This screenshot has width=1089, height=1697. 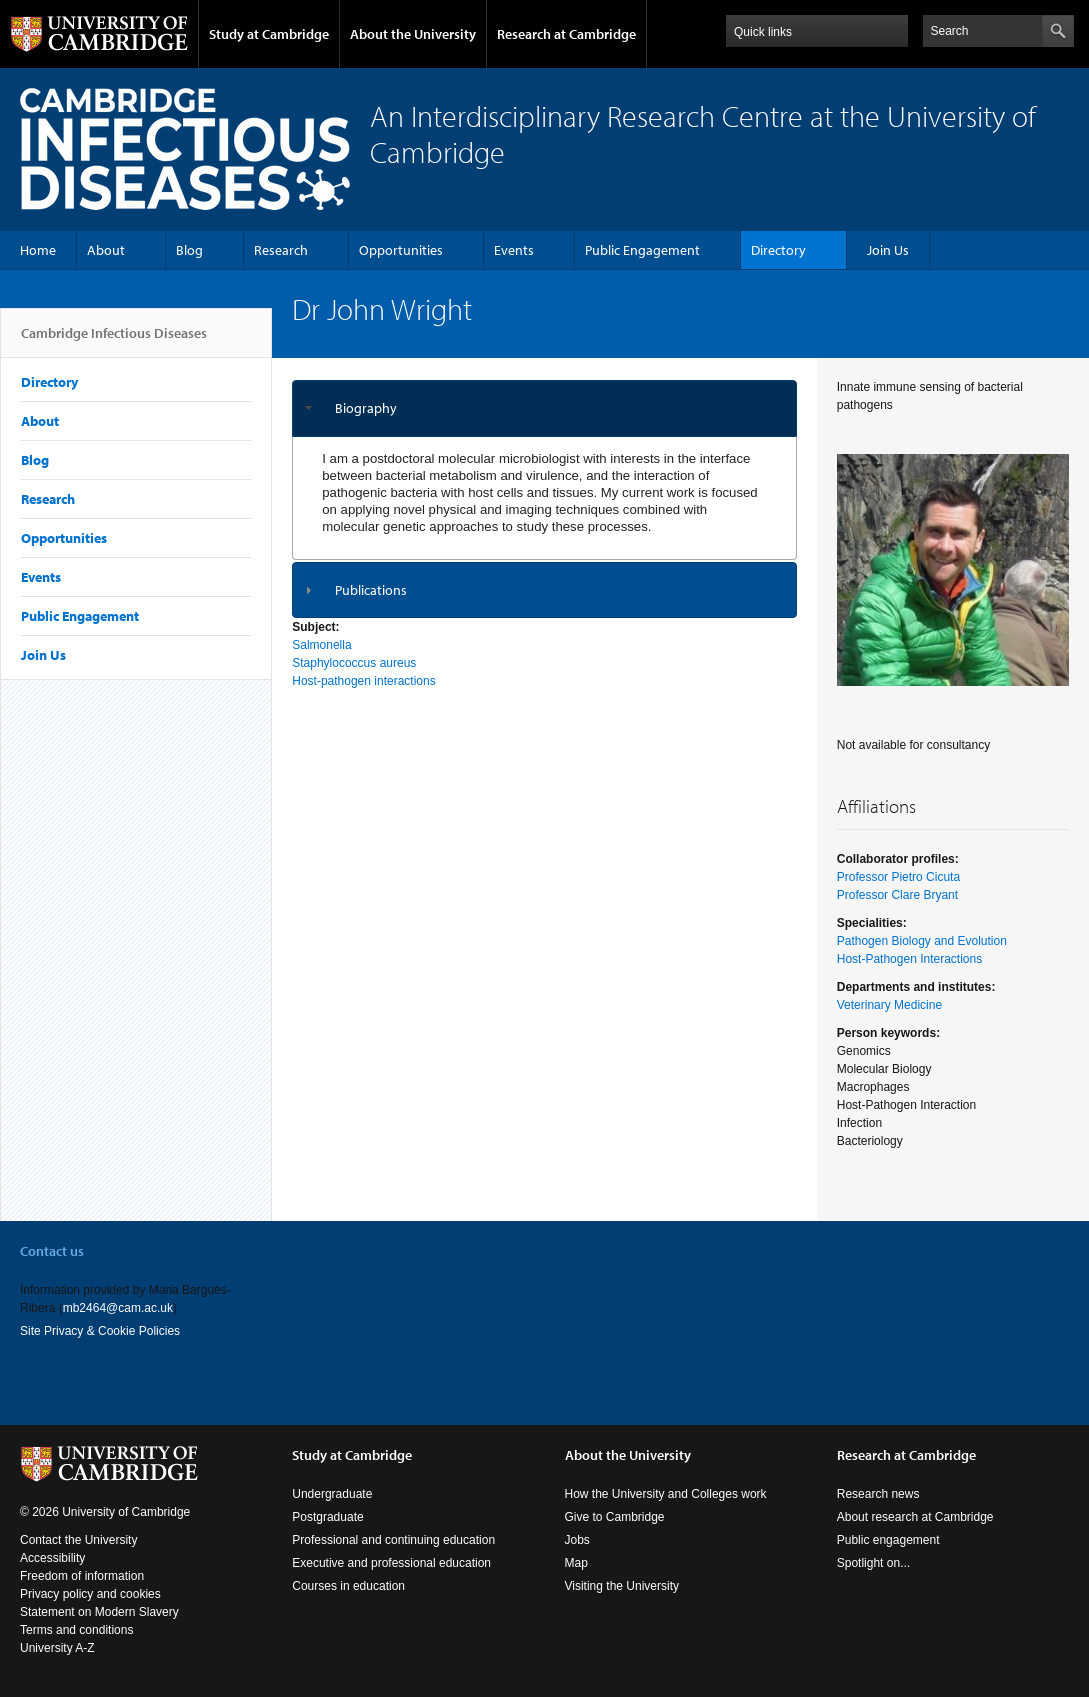 I want to click on Research news, so click(x=878, y=1494).